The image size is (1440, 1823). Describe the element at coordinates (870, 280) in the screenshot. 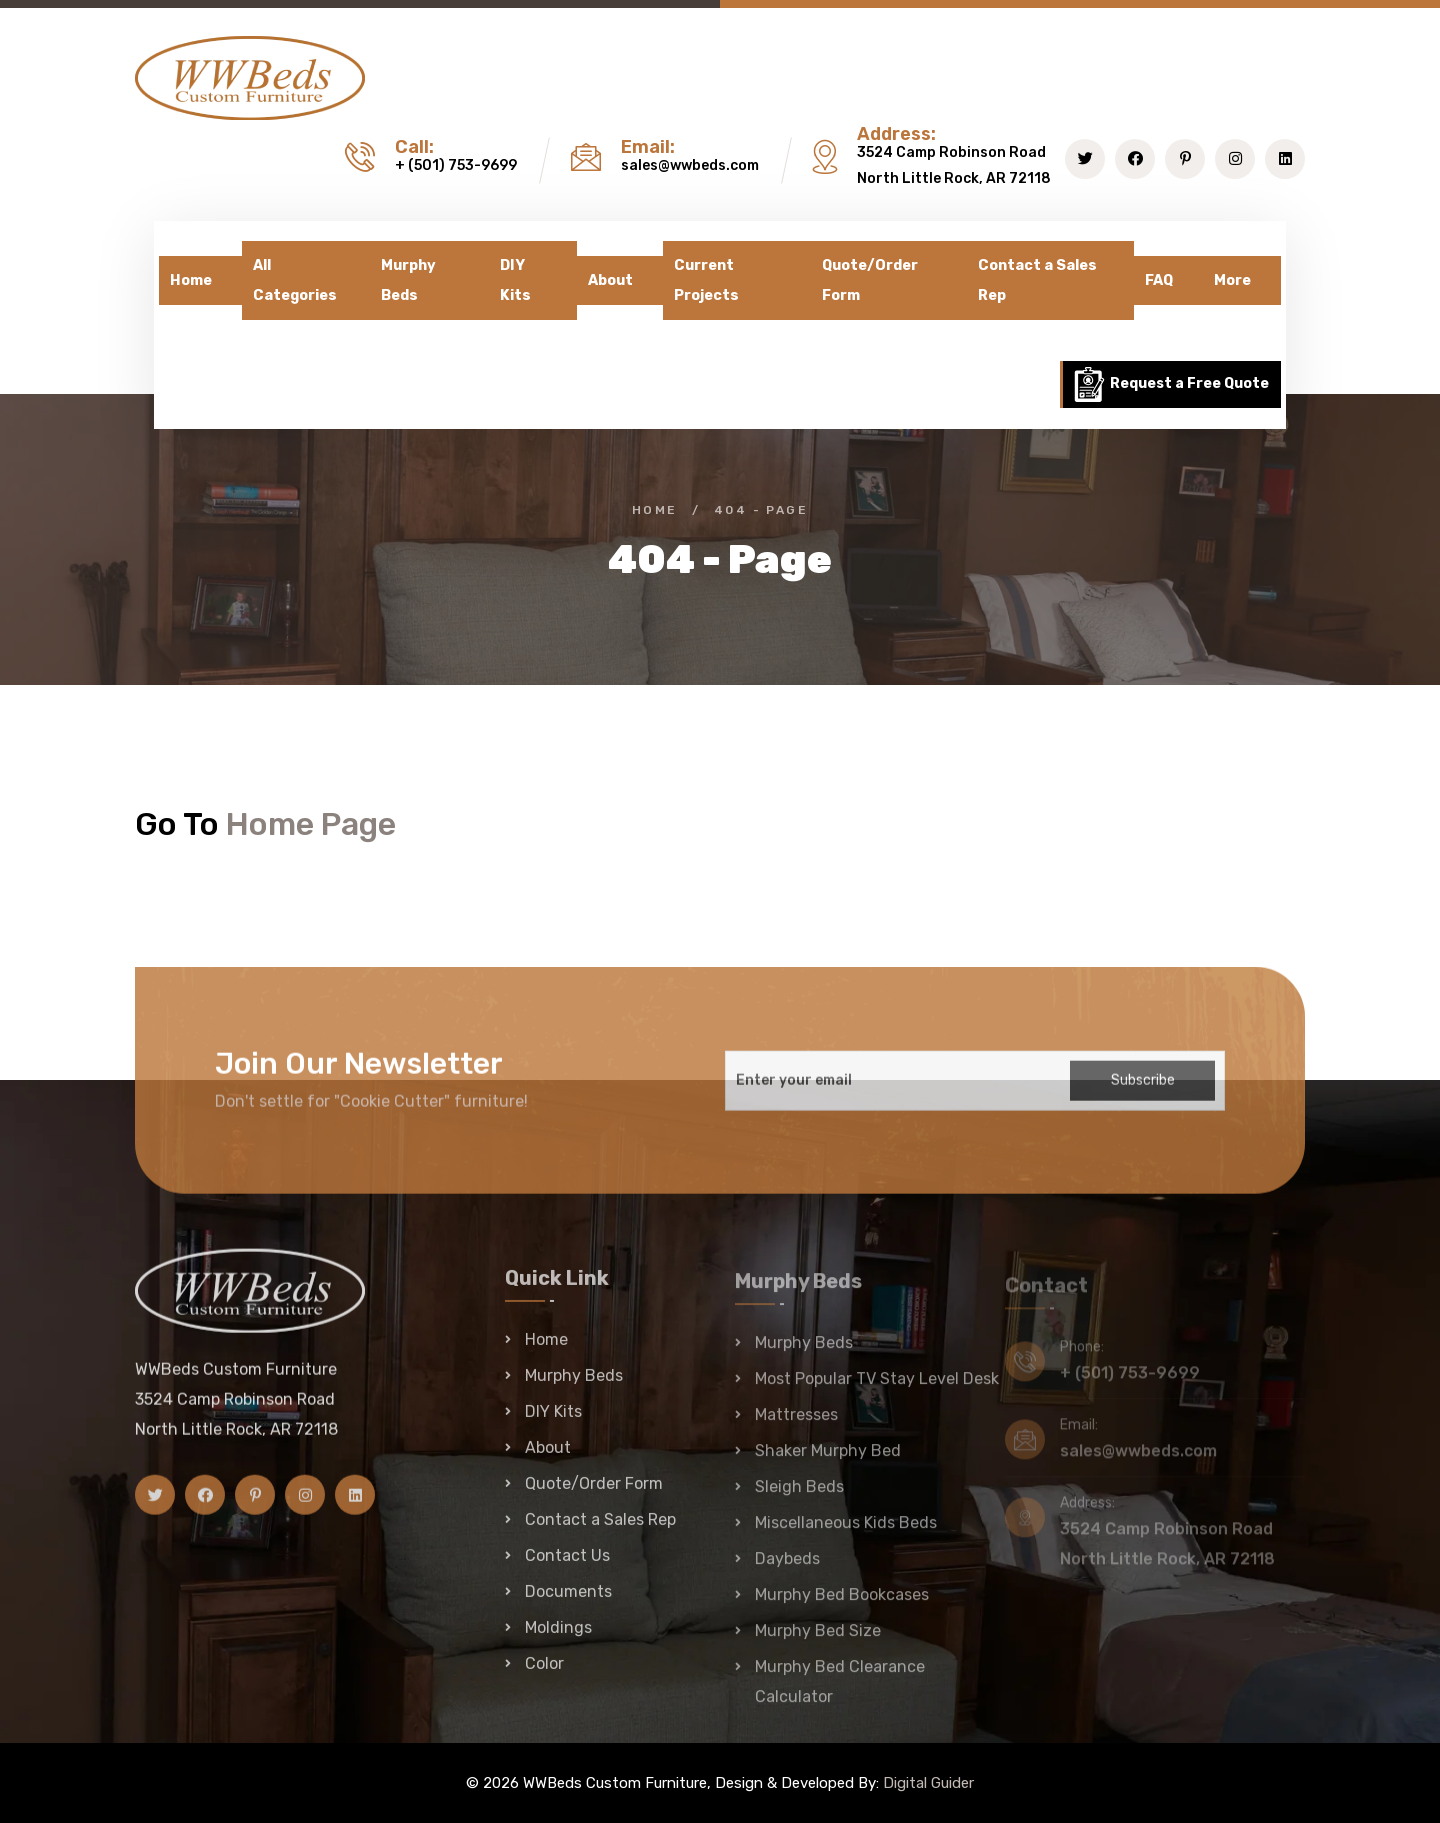

I see `Quote/Order Form` at that location.